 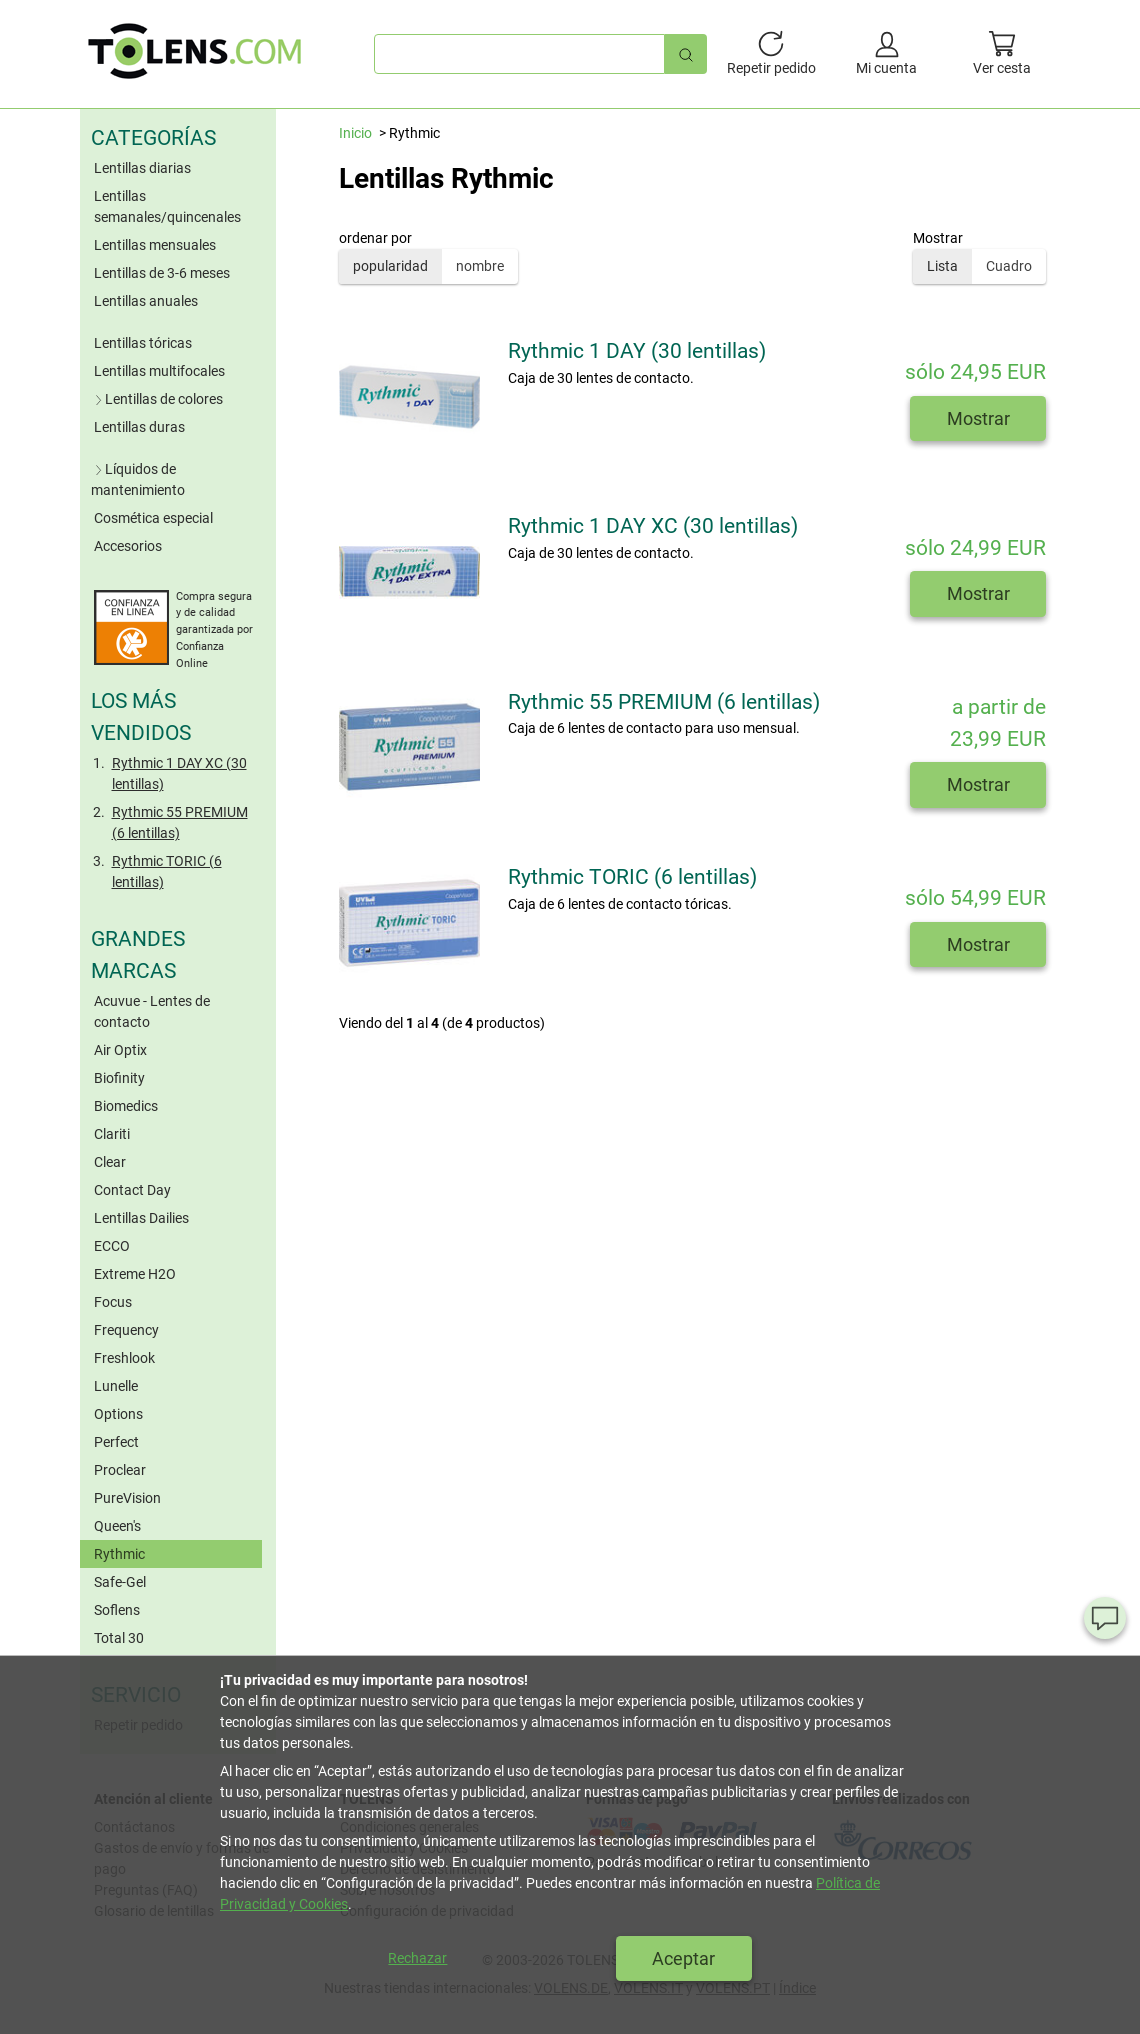 What do you see at coordinates (146, 301) in the screenshot?
I see `Lentillas anuales` at bounding box center [146, 301].